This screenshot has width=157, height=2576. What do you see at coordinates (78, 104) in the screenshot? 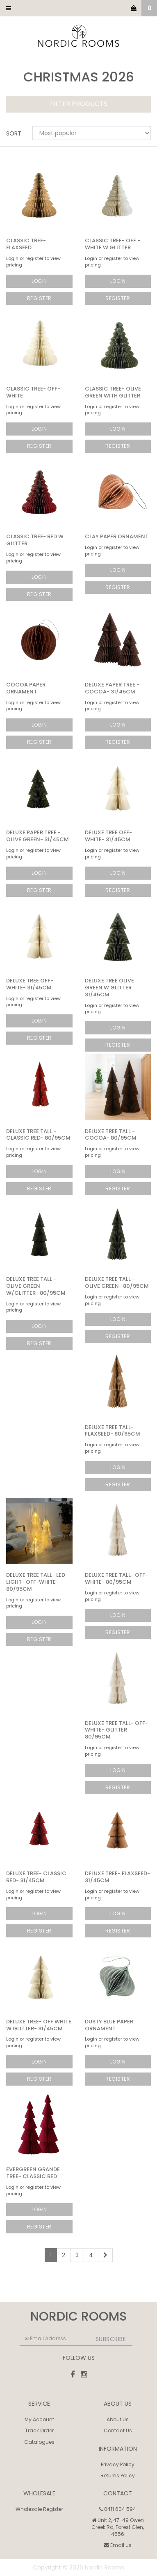
I see `Filter Products` at bounding box center [78, 104].